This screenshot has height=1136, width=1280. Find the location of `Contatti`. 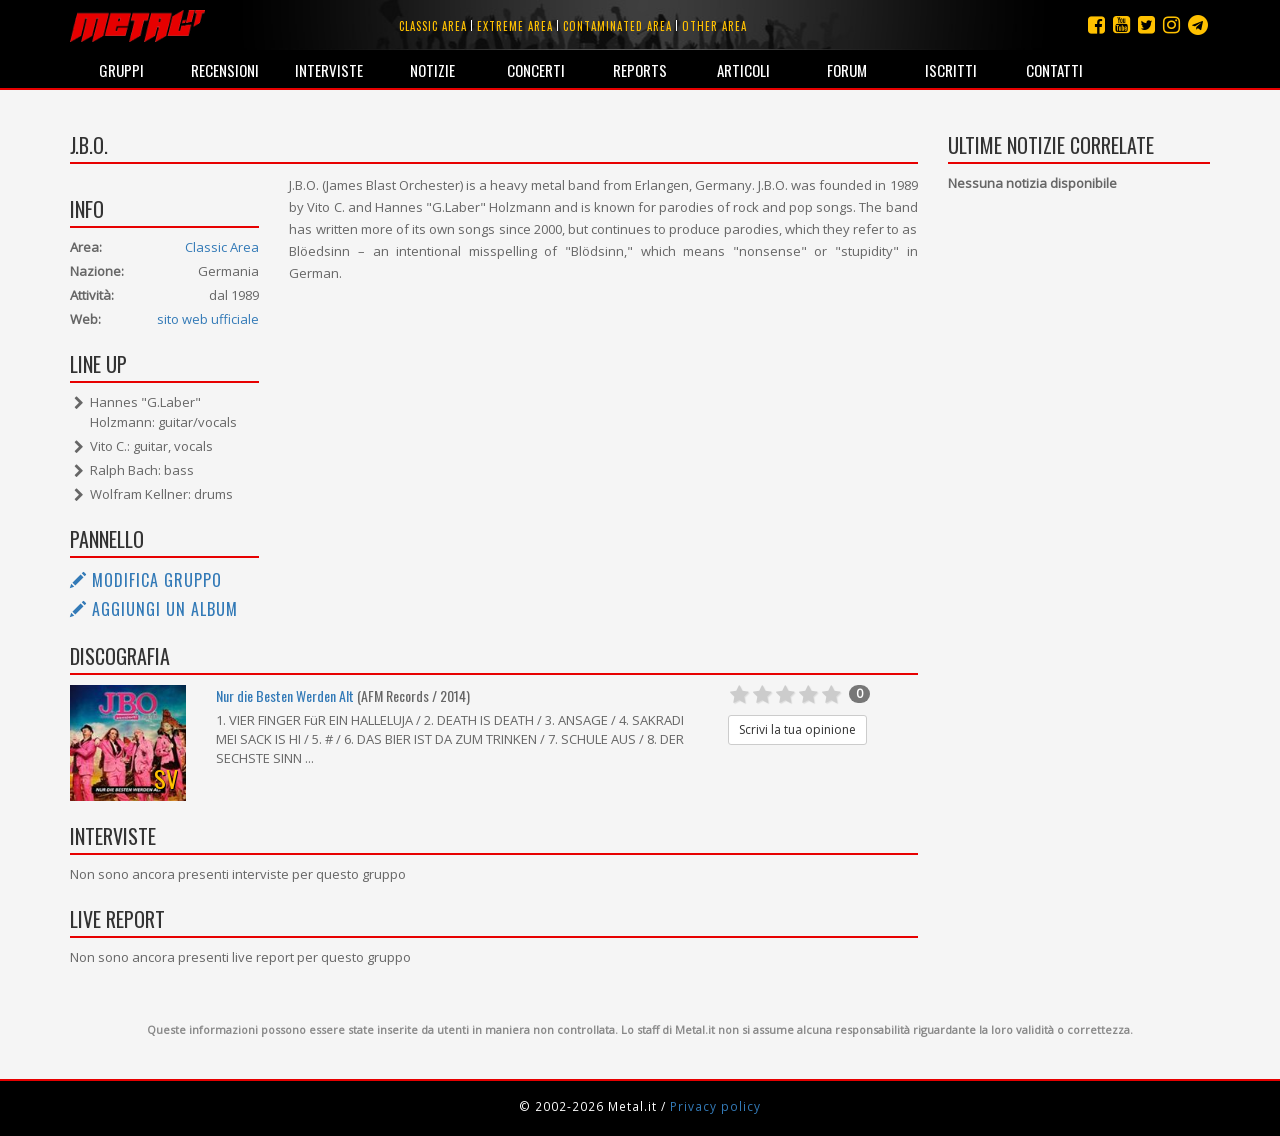

Contatti is located at coordinates (1054, 70).